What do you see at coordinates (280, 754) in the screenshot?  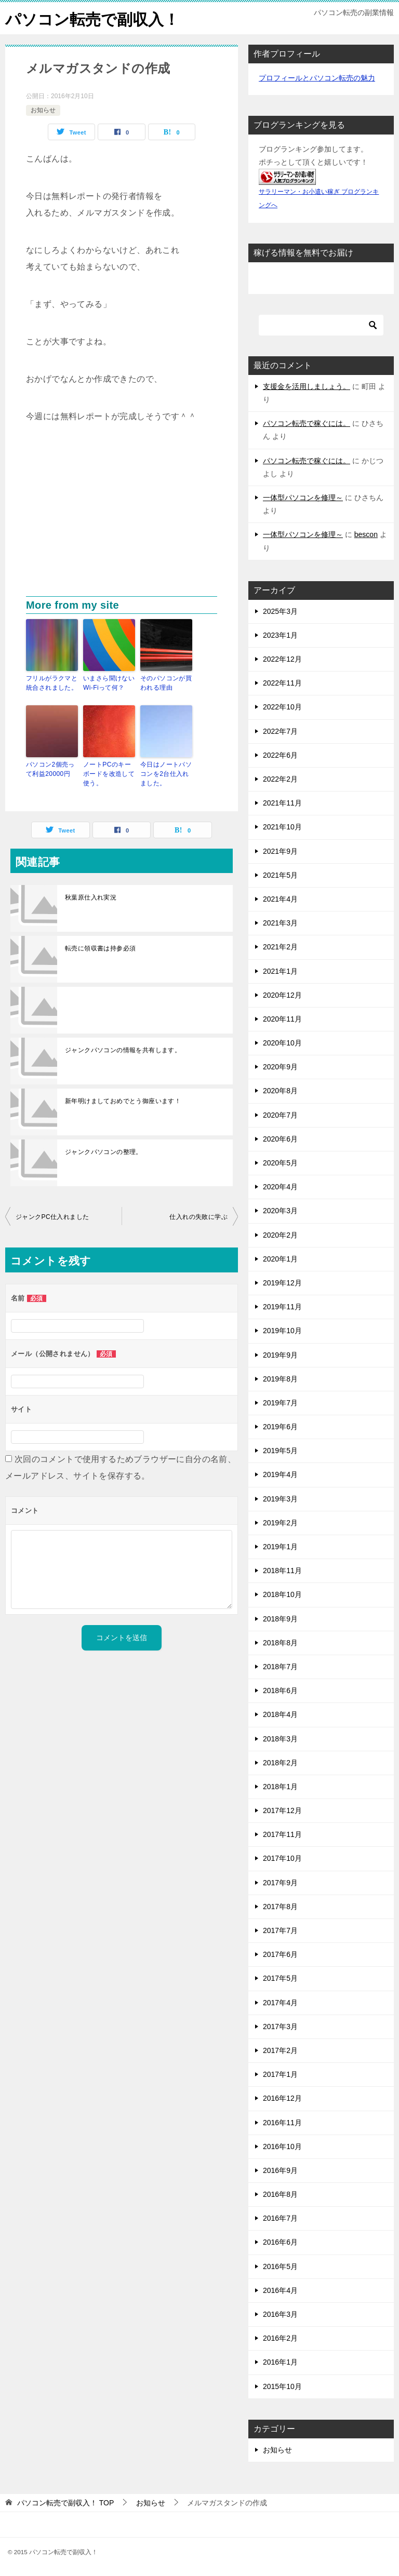 I see `2022年6月` at bounding box center [280, 754].